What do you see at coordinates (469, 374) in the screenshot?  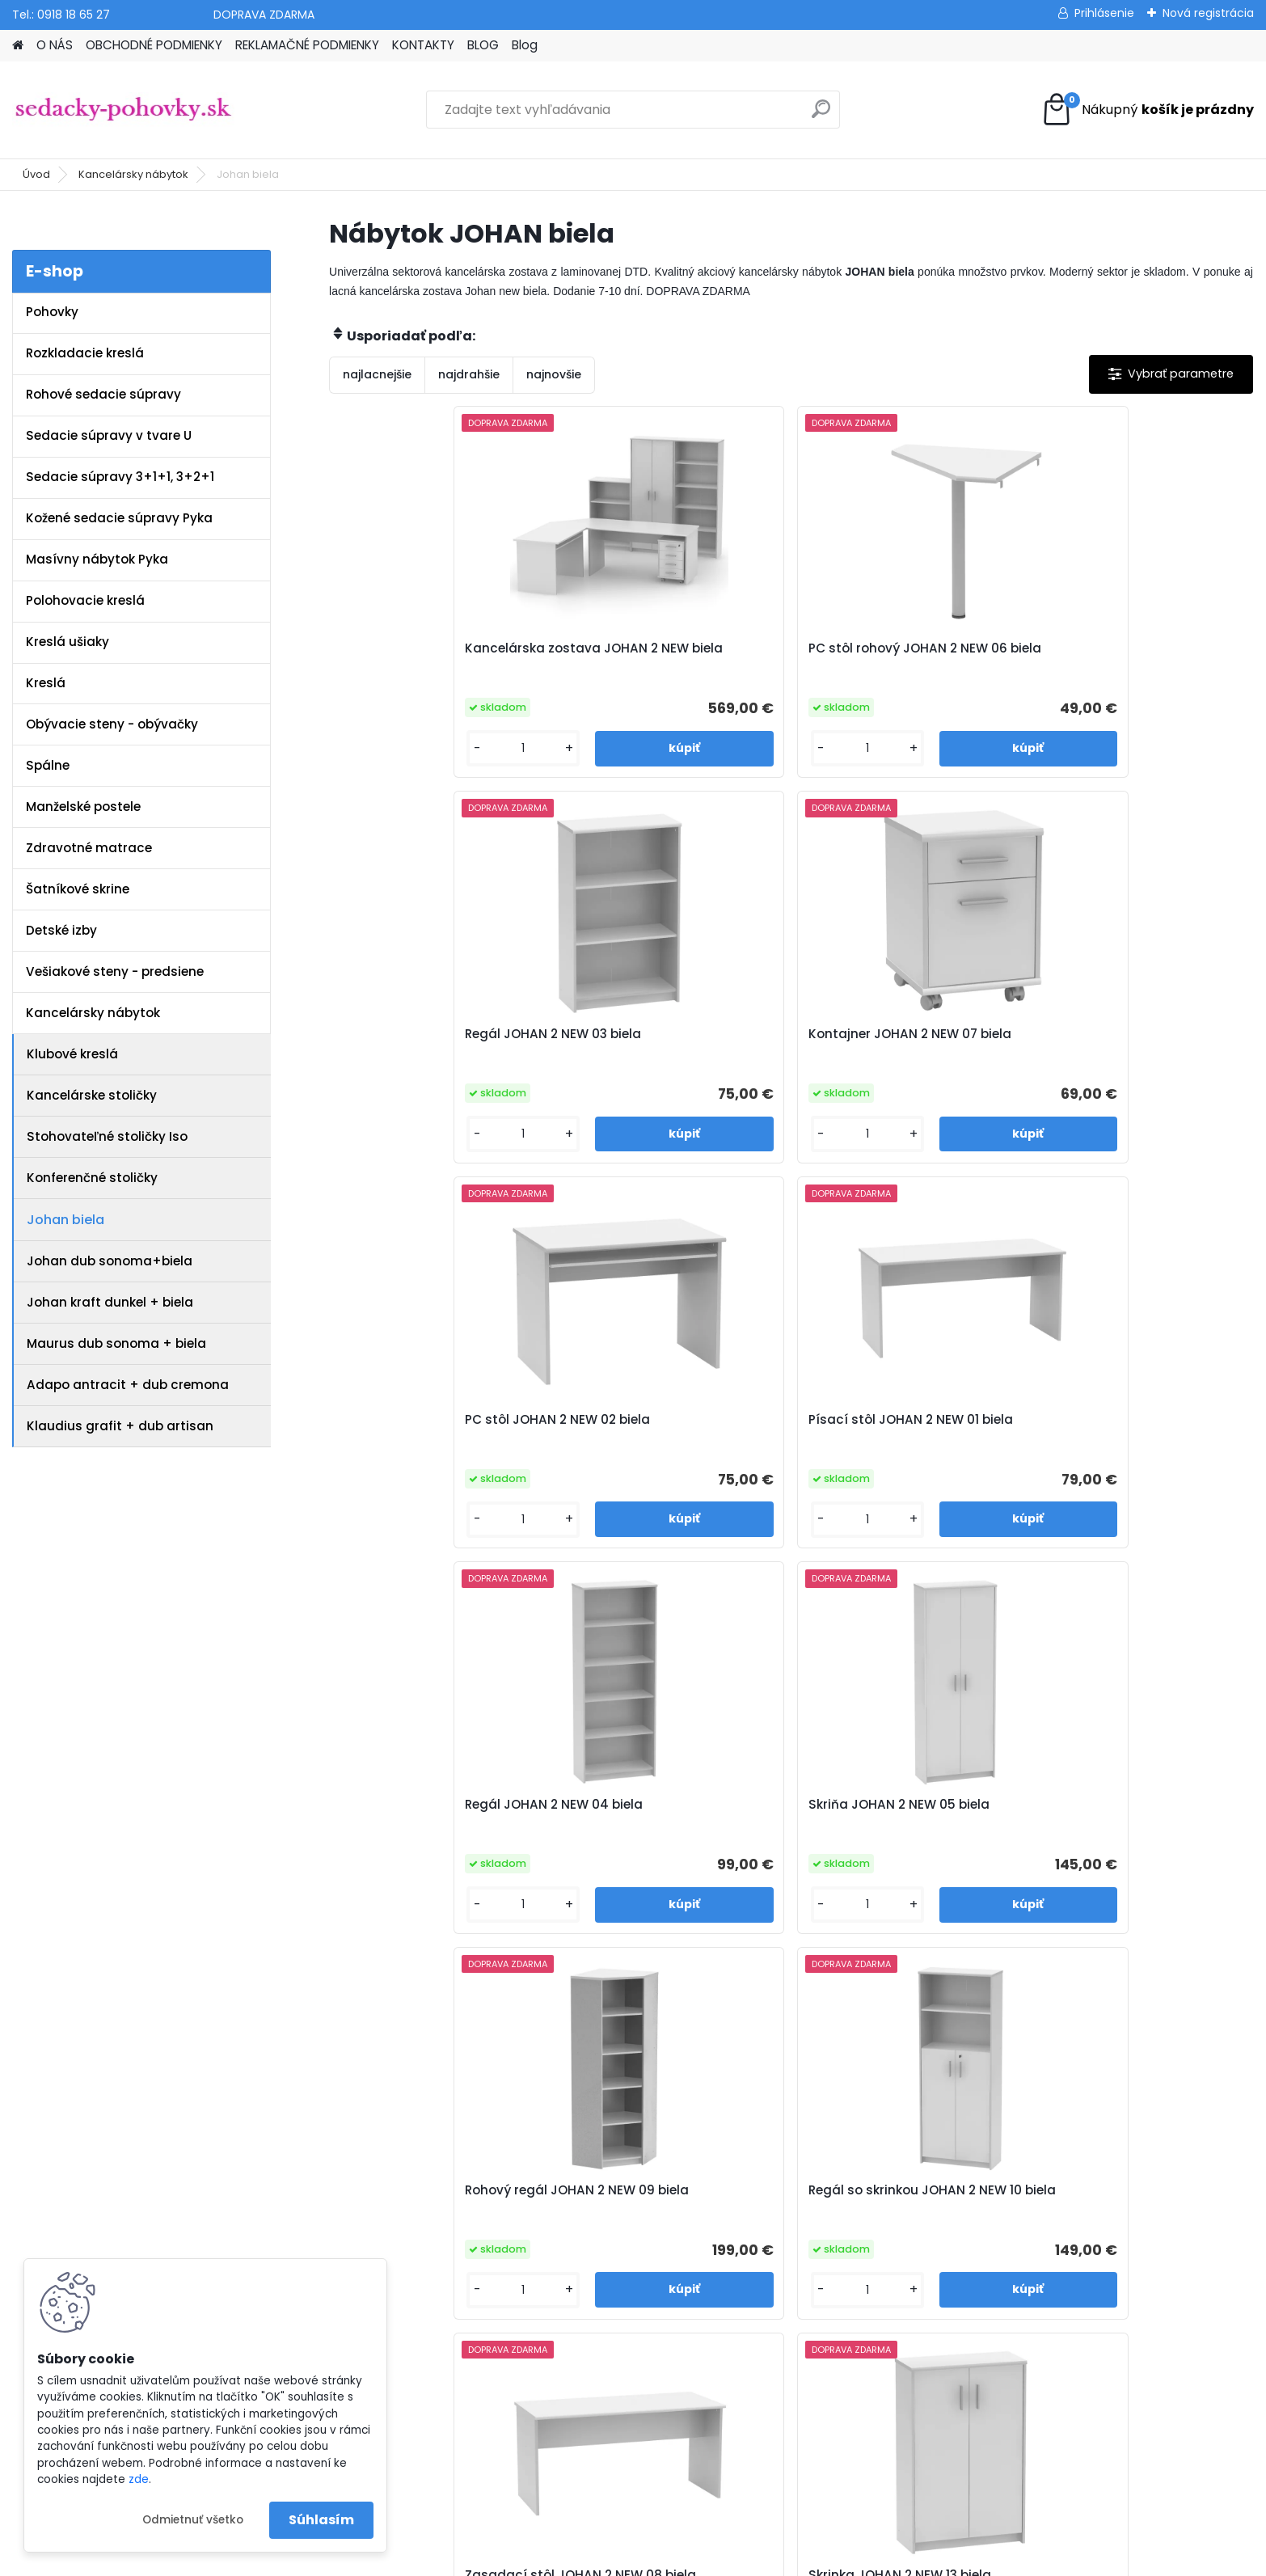 I see `najdrahšie` at bounding box center [469, 374].